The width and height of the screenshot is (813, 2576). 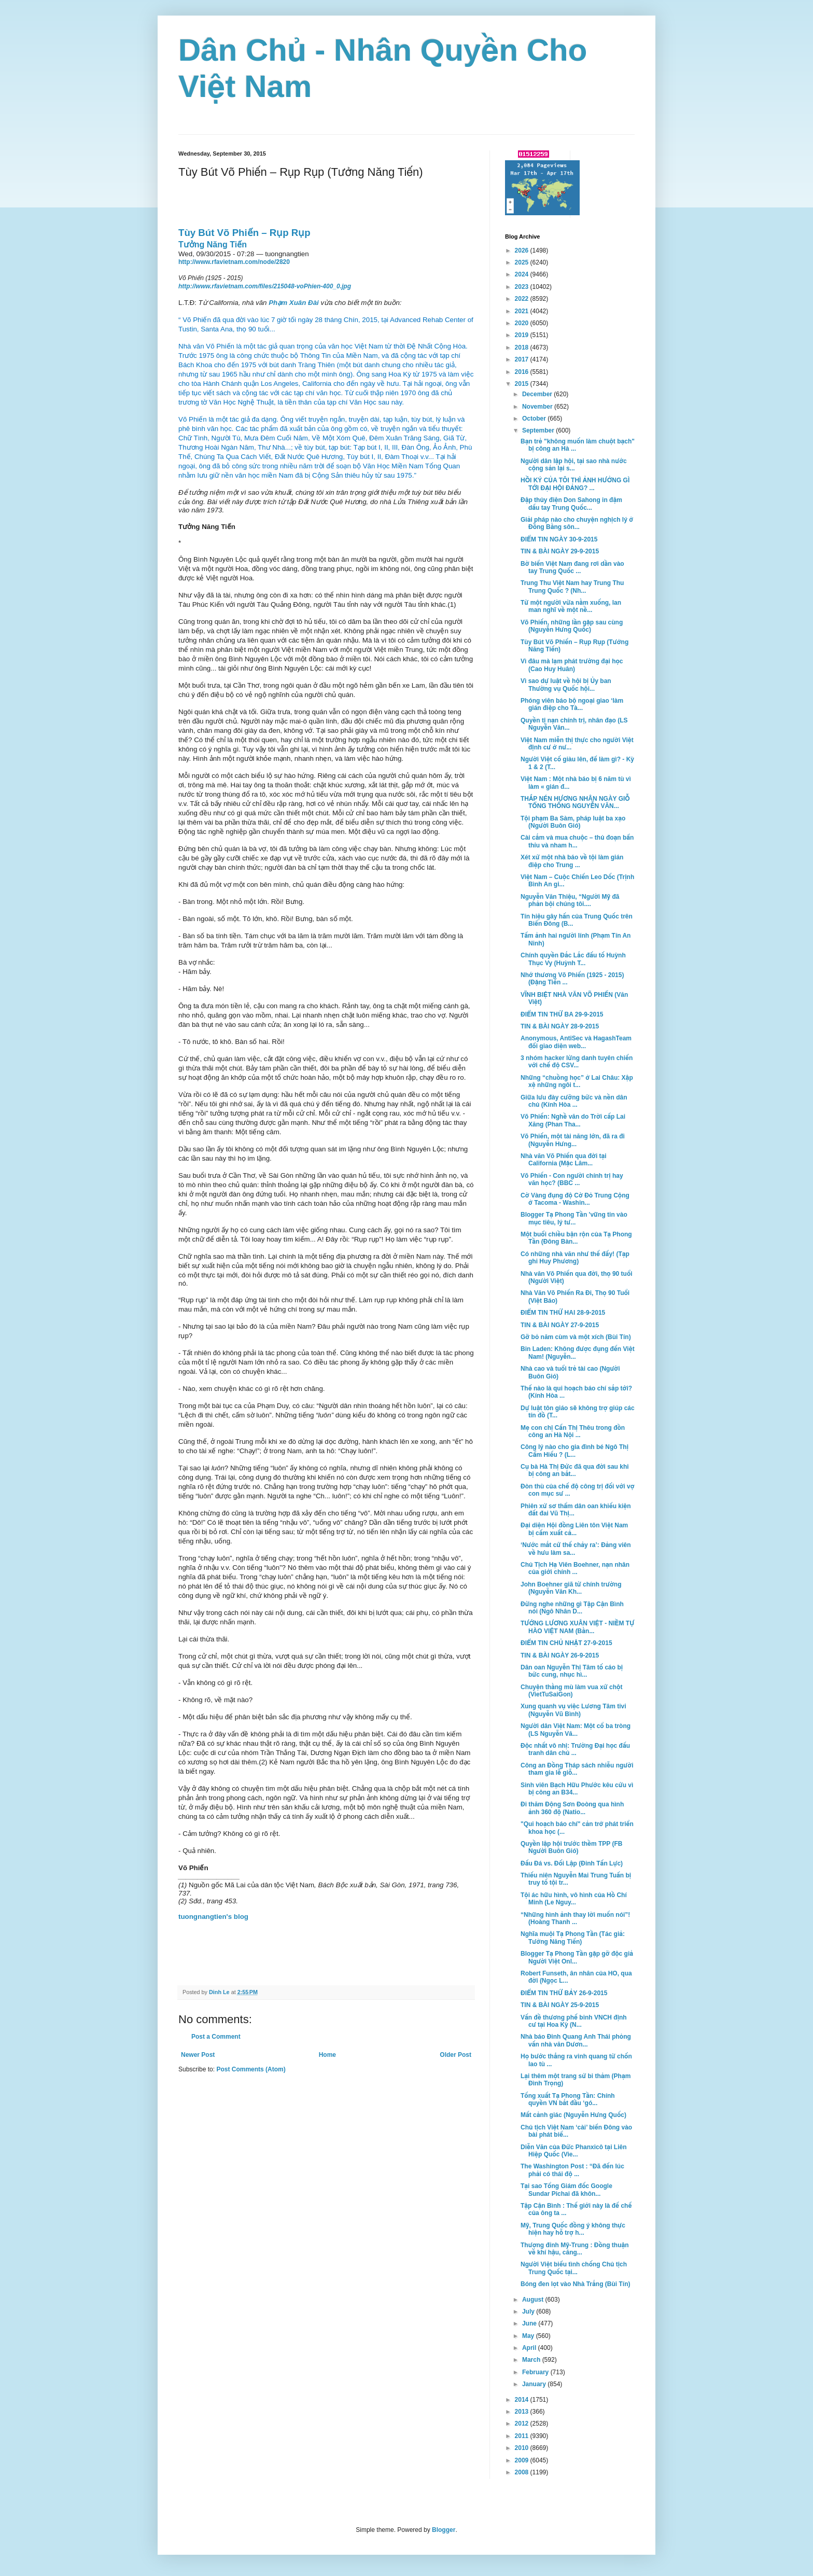 What do you see at coordinates (572, 1607) in the screenshot?
I see `Ðừng nghe những gì Tập Cận Bình nói (Ngô Nhân D...` at bounding box center [572, 1607].